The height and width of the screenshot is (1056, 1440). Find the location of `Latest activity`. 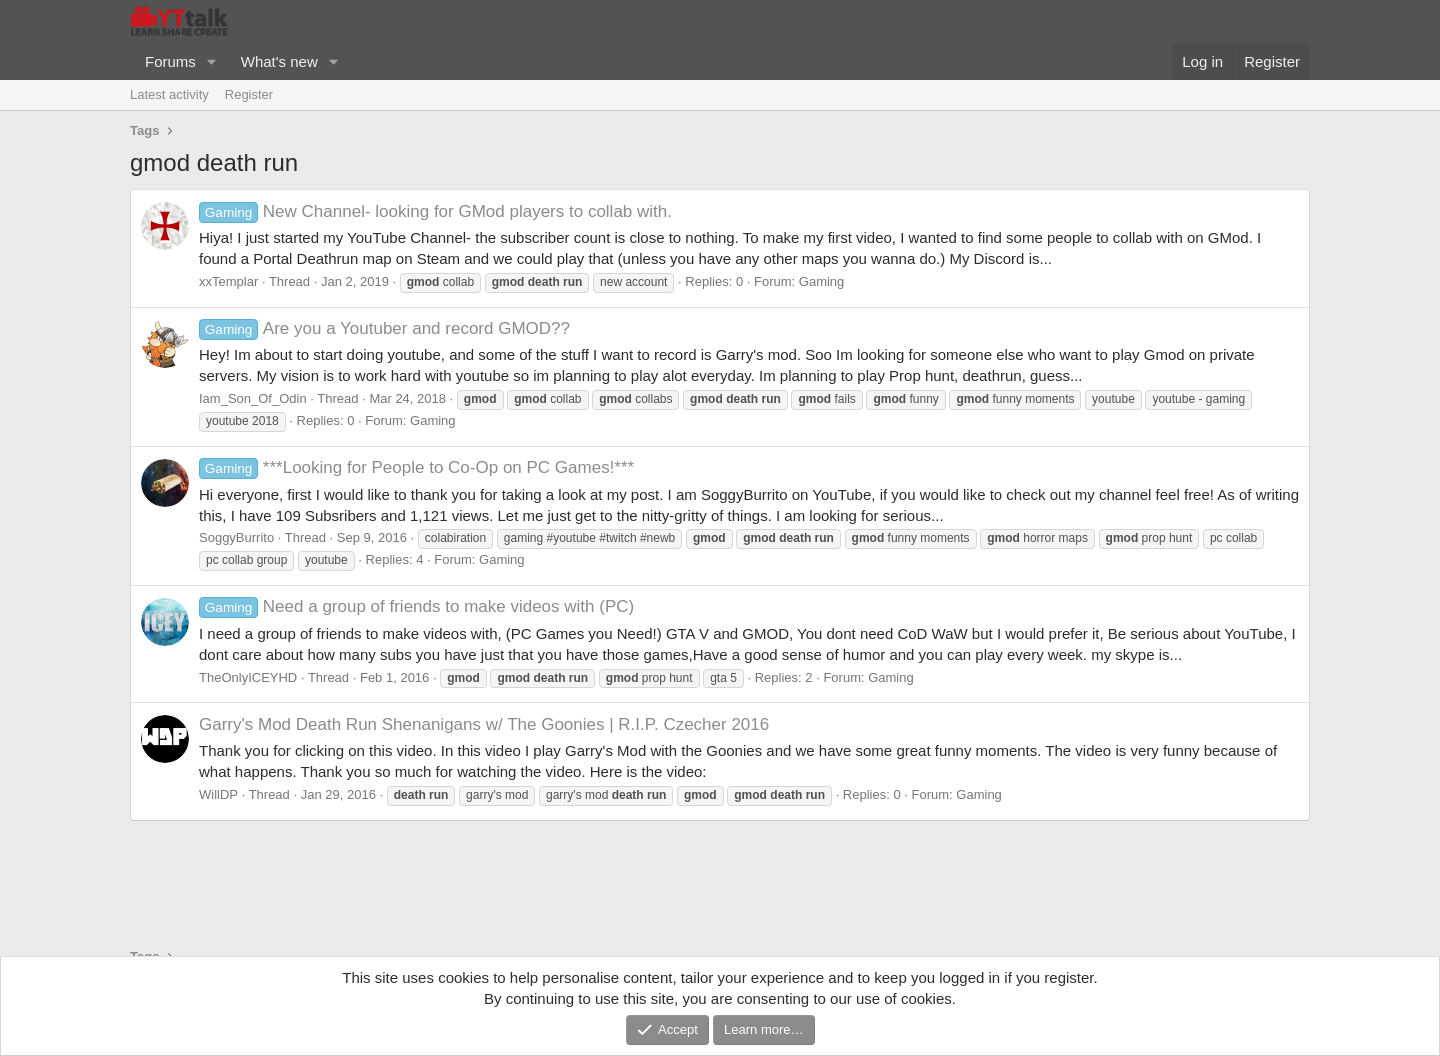

Latest activity is located at coordinates (169, 94).